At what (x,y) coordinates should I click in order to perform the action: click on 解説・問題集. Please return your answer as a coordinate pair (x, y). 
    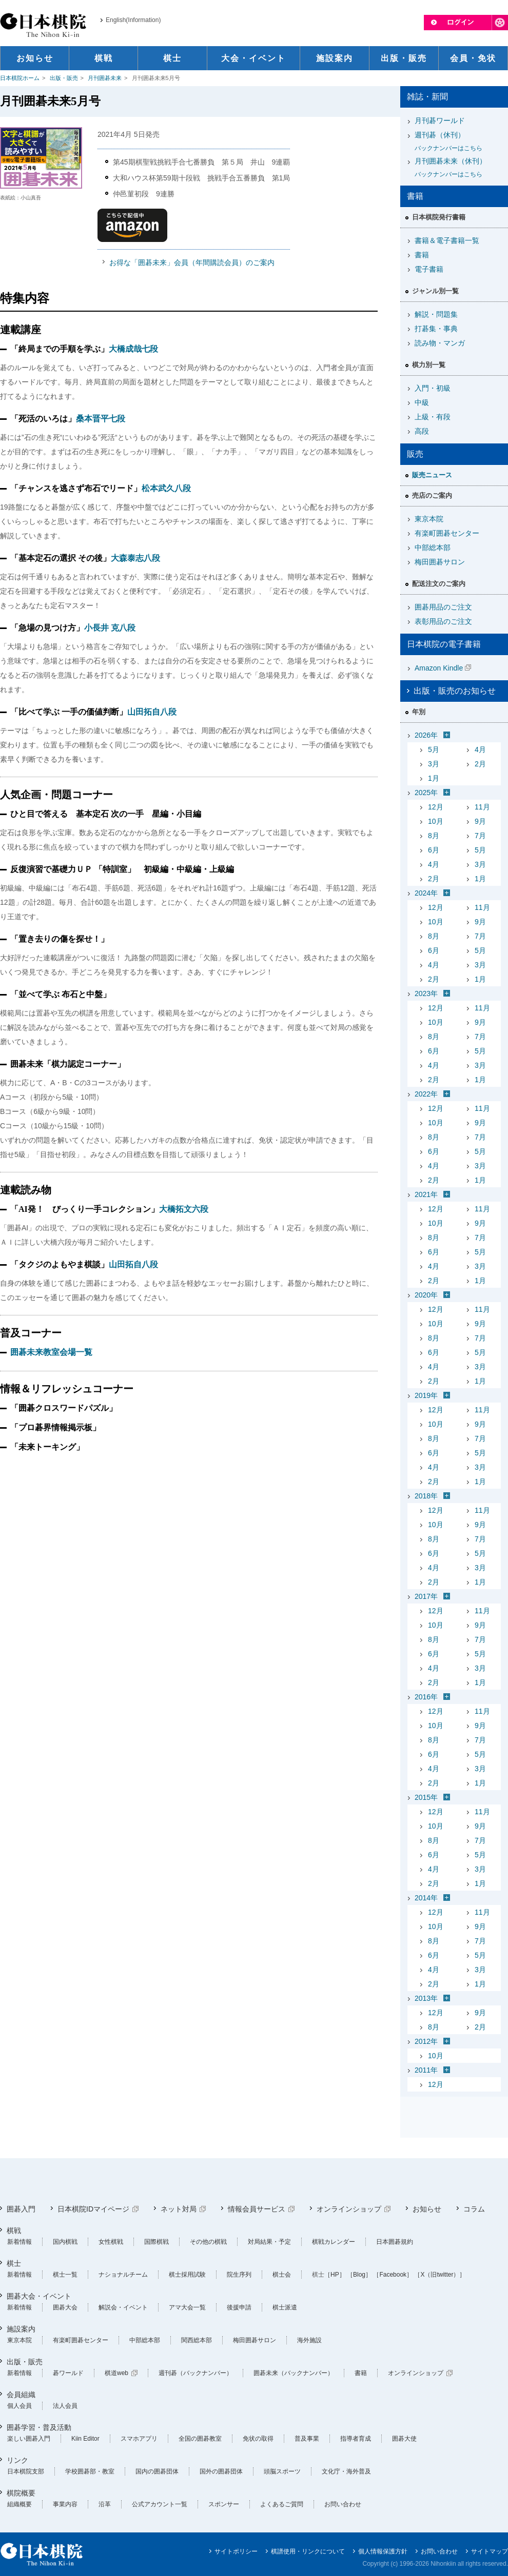
    Looking at the image, I should click on (436, 314).